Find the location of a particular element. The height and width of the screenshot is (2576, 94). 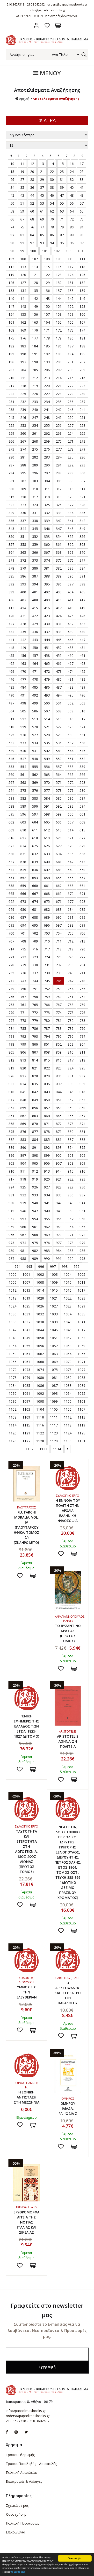

390 is located at coordinates (70, 576).